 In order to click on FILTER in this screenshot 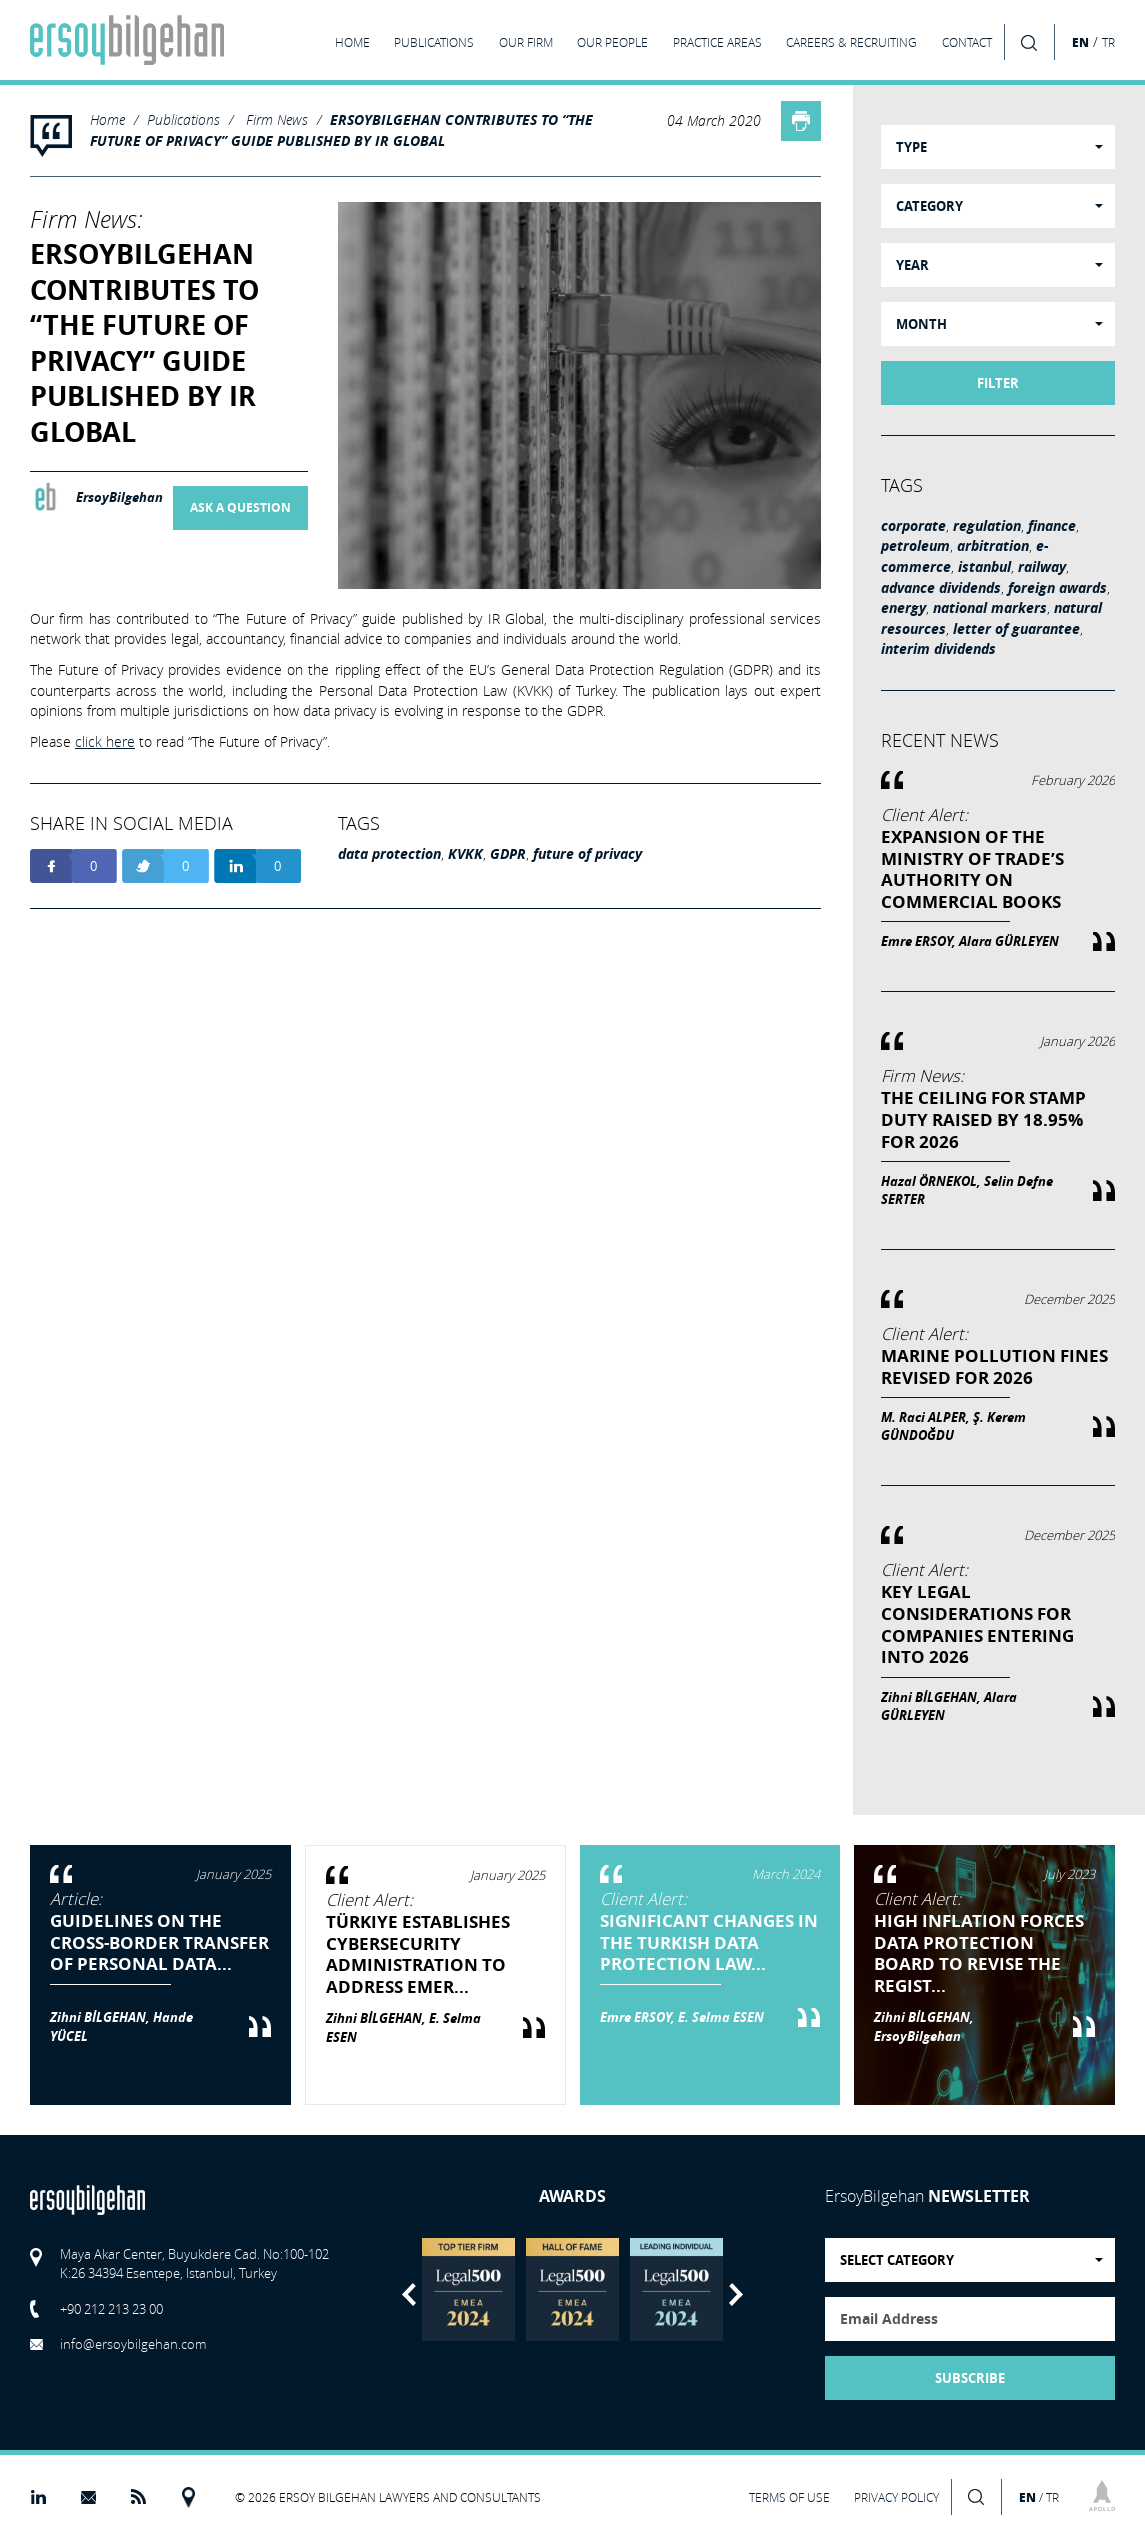, I will do `click(998, 383)`.